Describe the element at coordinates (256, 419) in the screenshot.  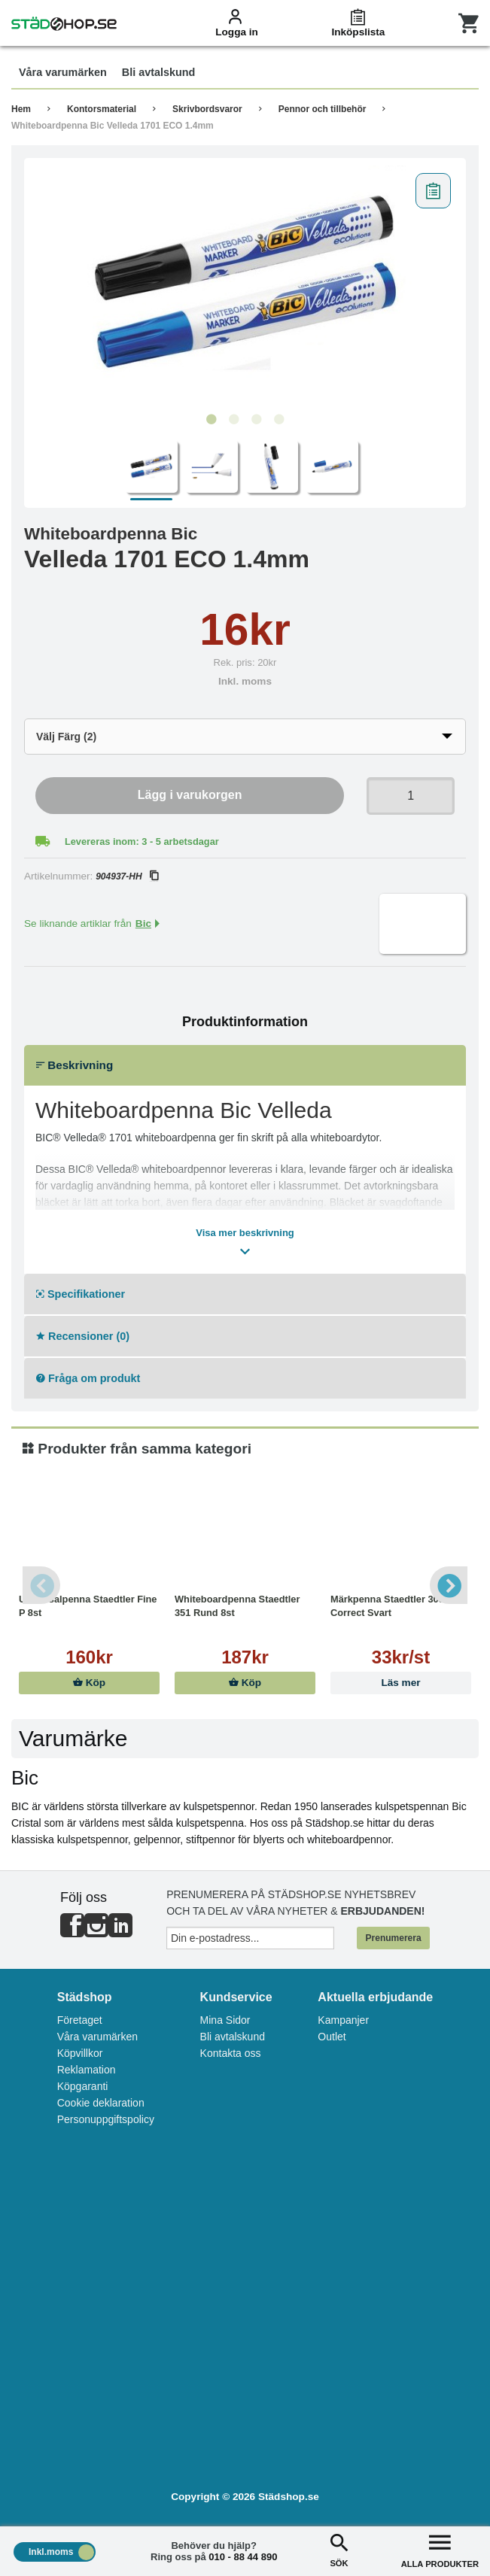
I see `3 [tab]` at that location.